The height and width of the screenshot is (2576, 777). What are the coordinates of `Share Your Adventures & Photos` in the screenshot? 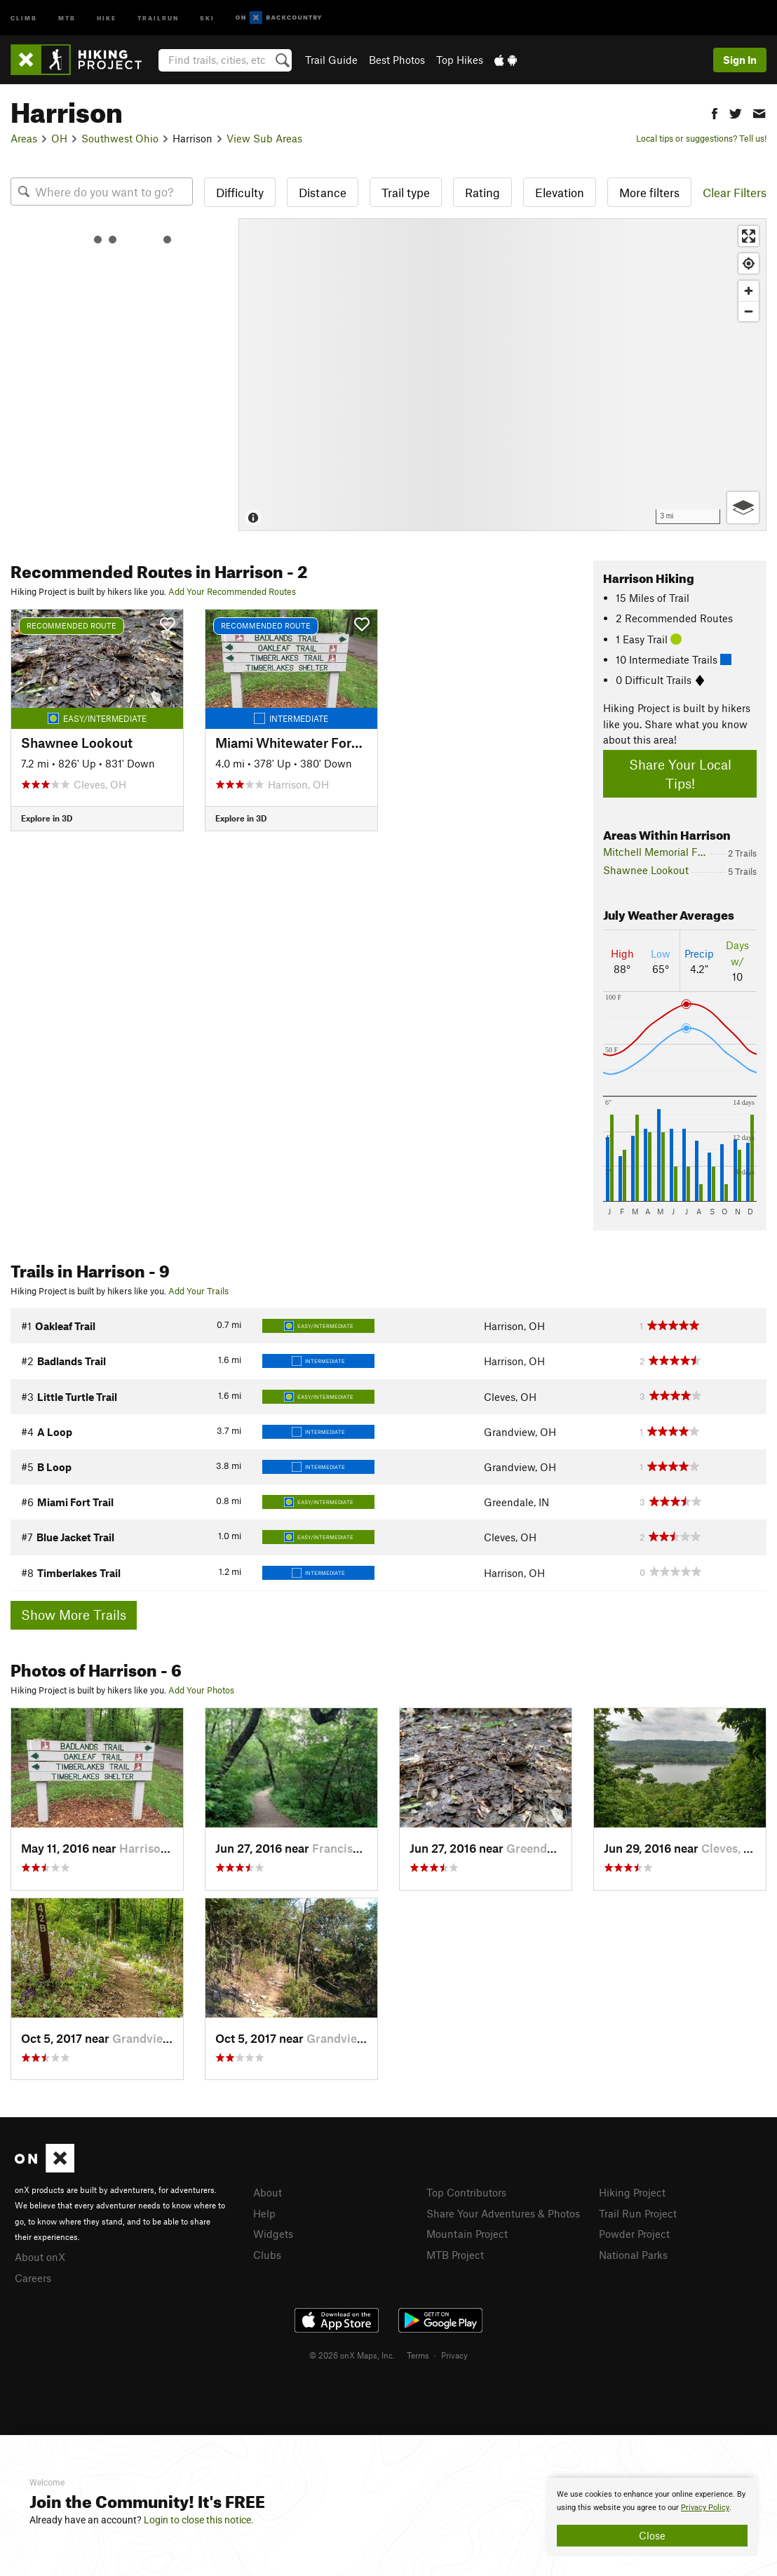 It's located at (503, 2213).